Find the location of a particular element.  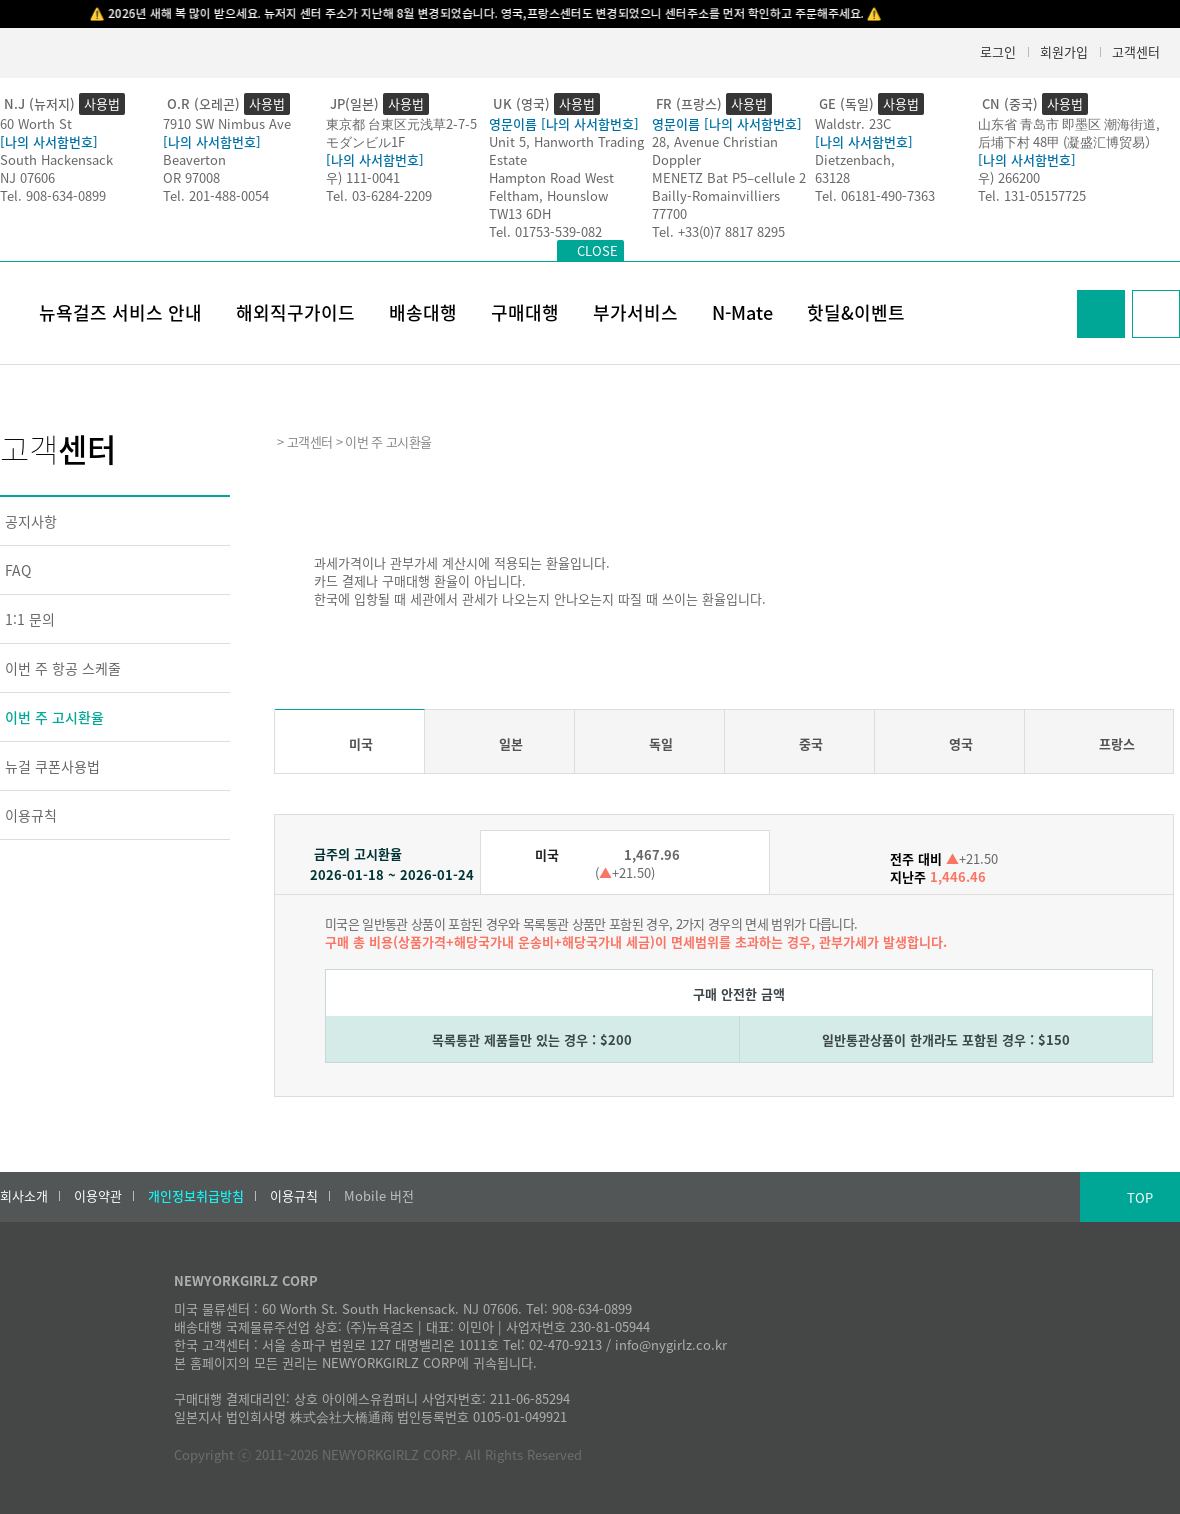

이번 주 고시환율 is located at coordinates (54, 717).